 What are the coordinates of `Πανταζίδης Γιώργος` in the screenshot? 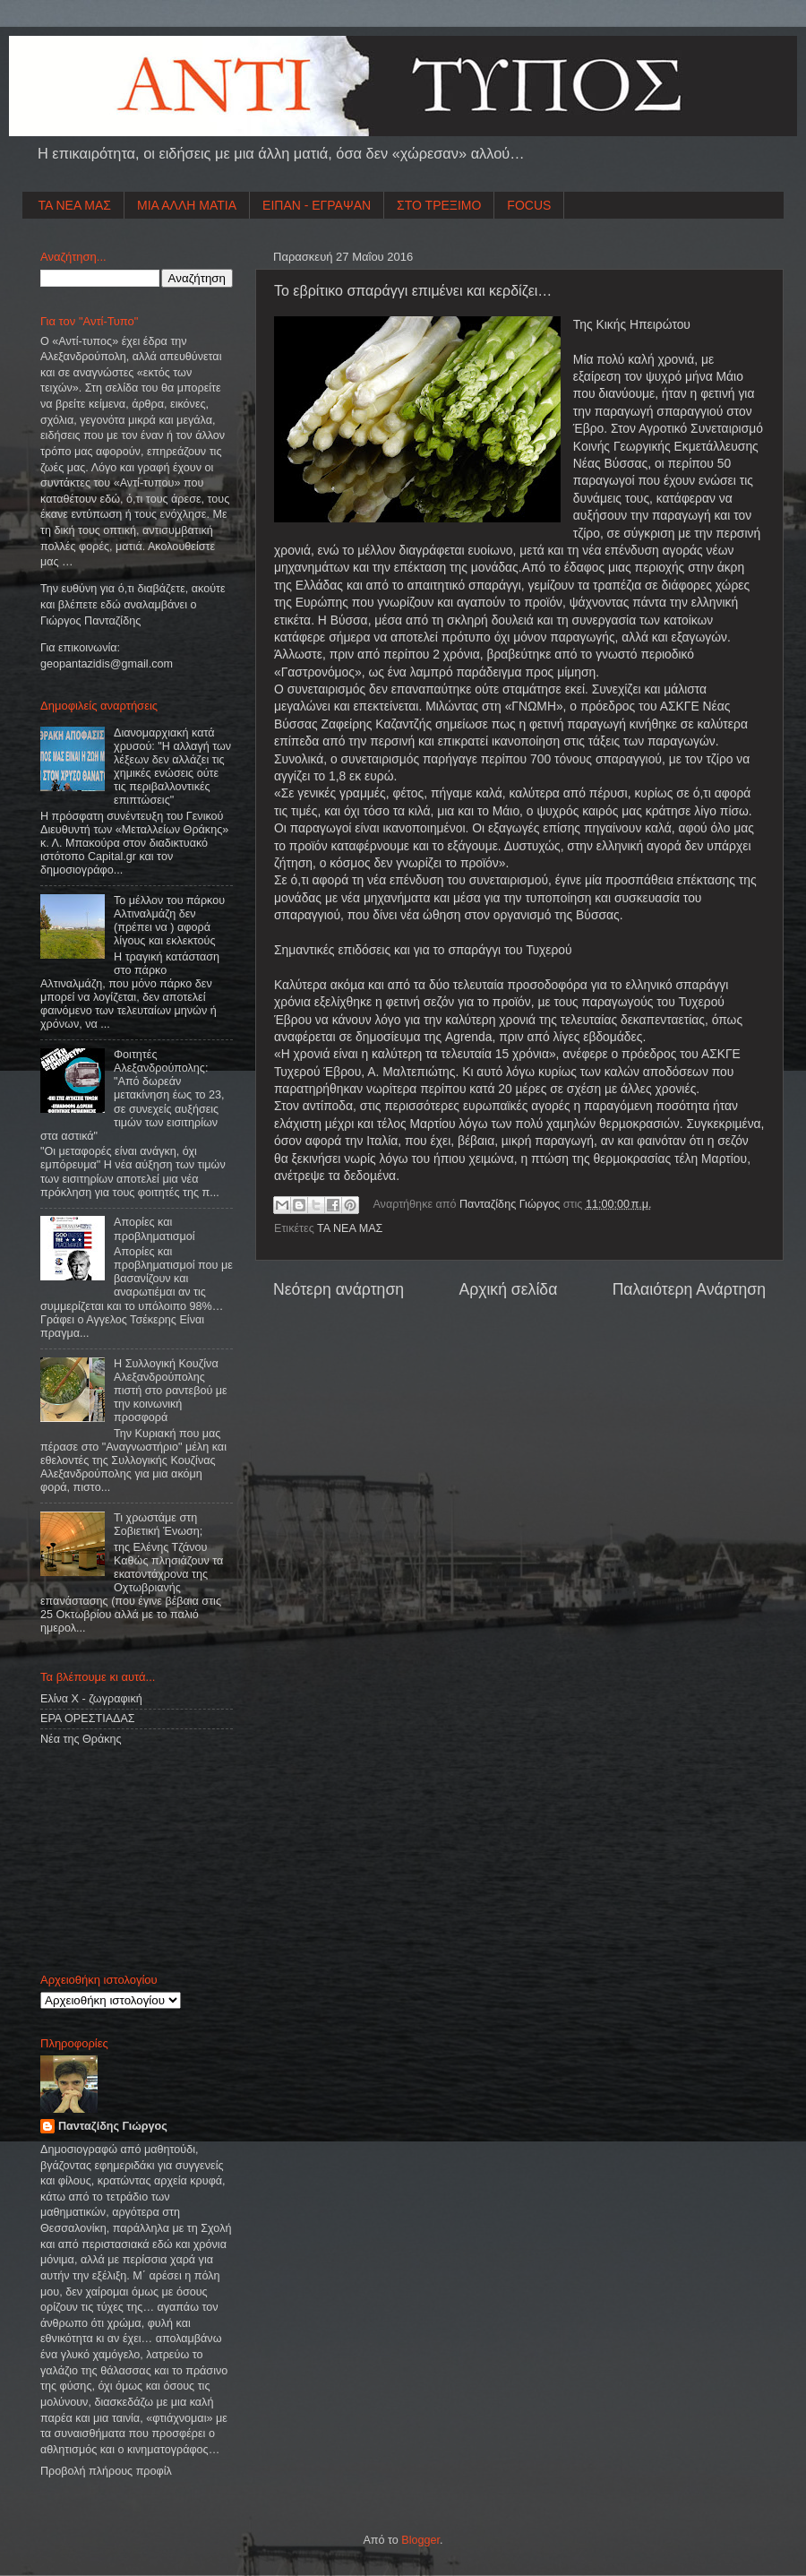 It's located at (511, 1204).